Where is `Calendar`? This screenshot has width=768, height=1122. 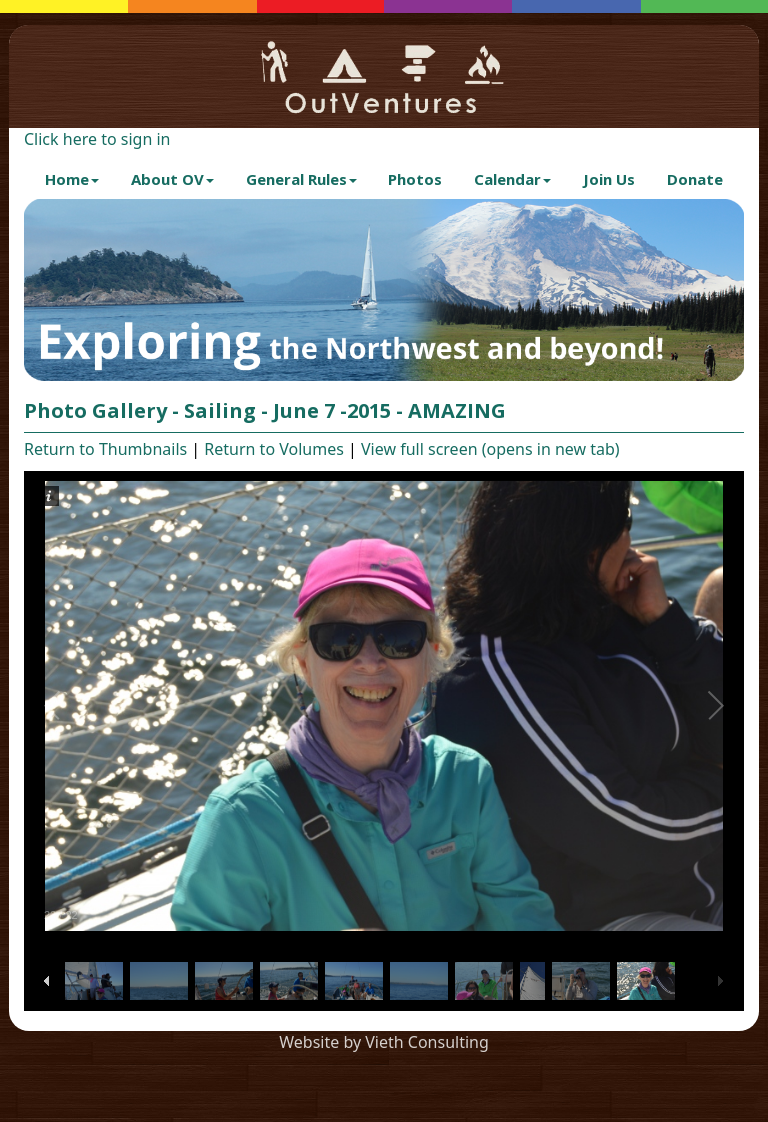
Calendar is located at coordinates (512, 179).